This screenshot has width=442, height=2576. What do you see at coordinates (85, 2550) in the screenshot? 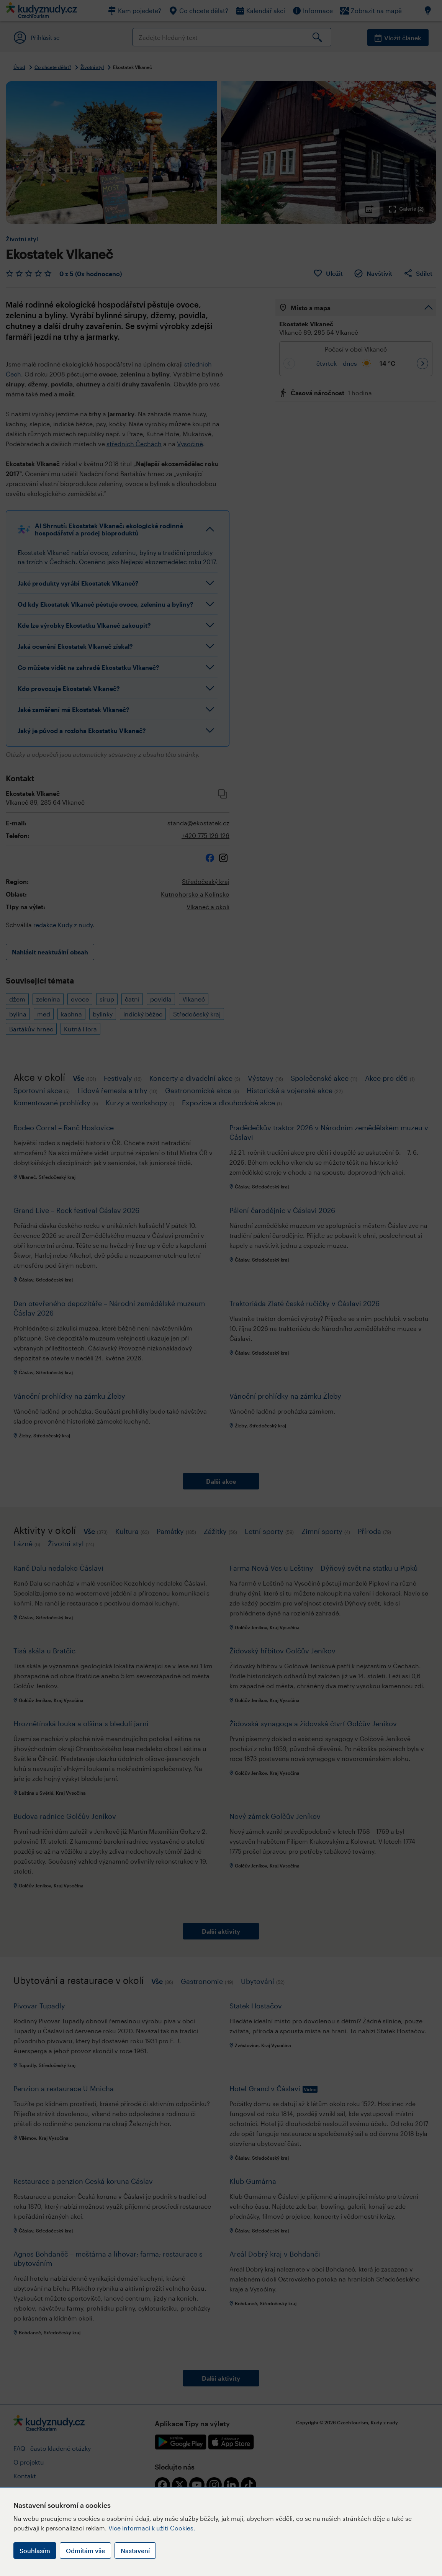
I see `Odmítám vše` at bounding box center [85, 2550].